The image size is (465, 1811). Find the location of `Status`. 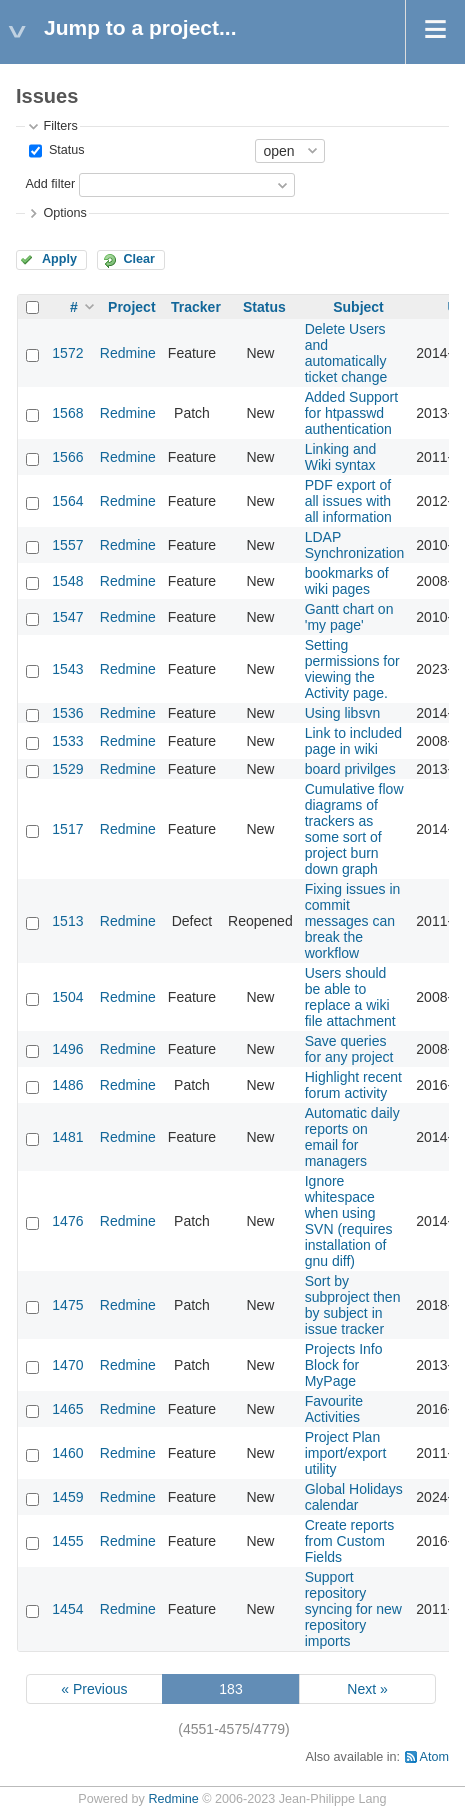

Status is located at coordinates (64, 150).